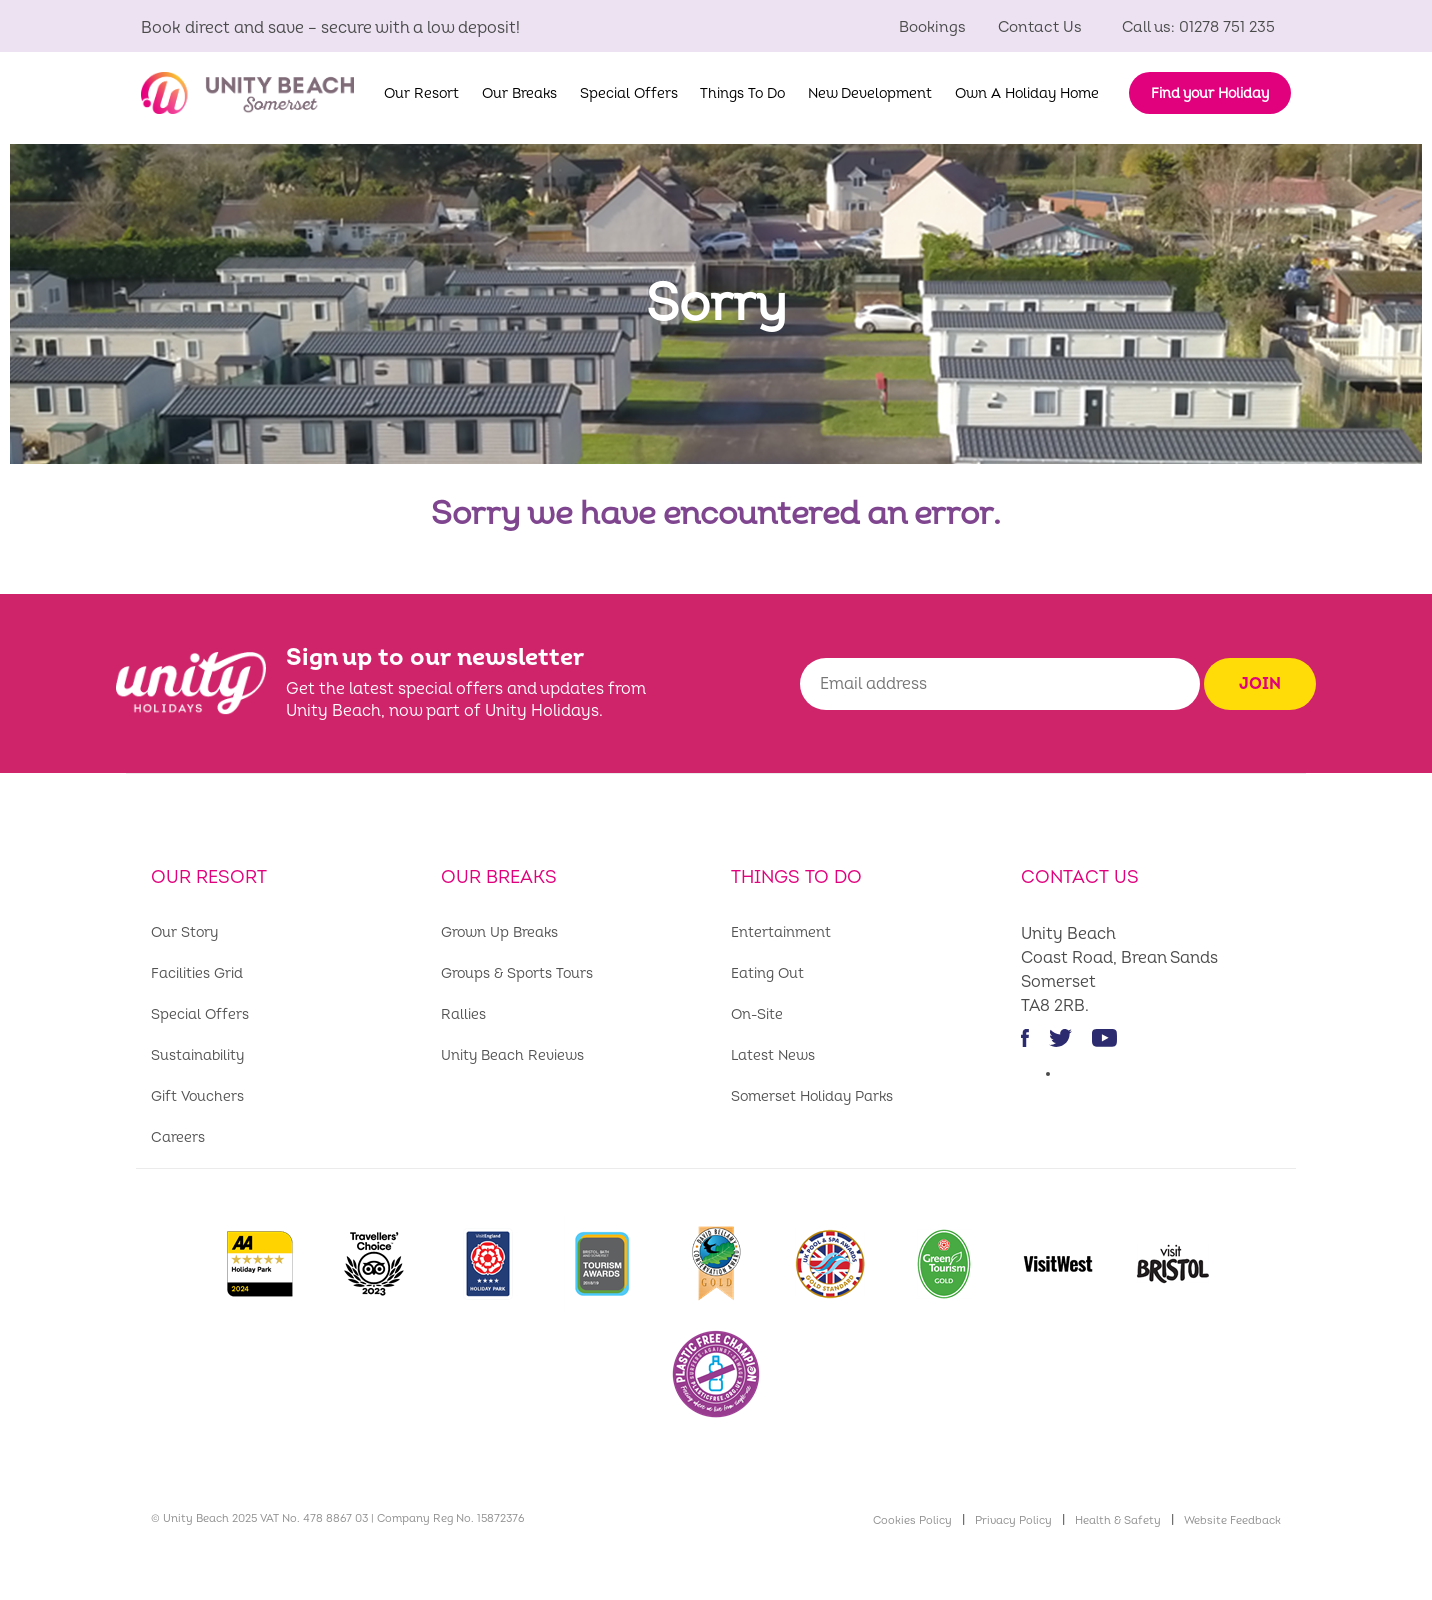 This screenshot has width=1432, height=1600. What do you see at coordinates (773, 1055) in the screenshot?
I see `Latest News` at bounding box center [773, 1055].